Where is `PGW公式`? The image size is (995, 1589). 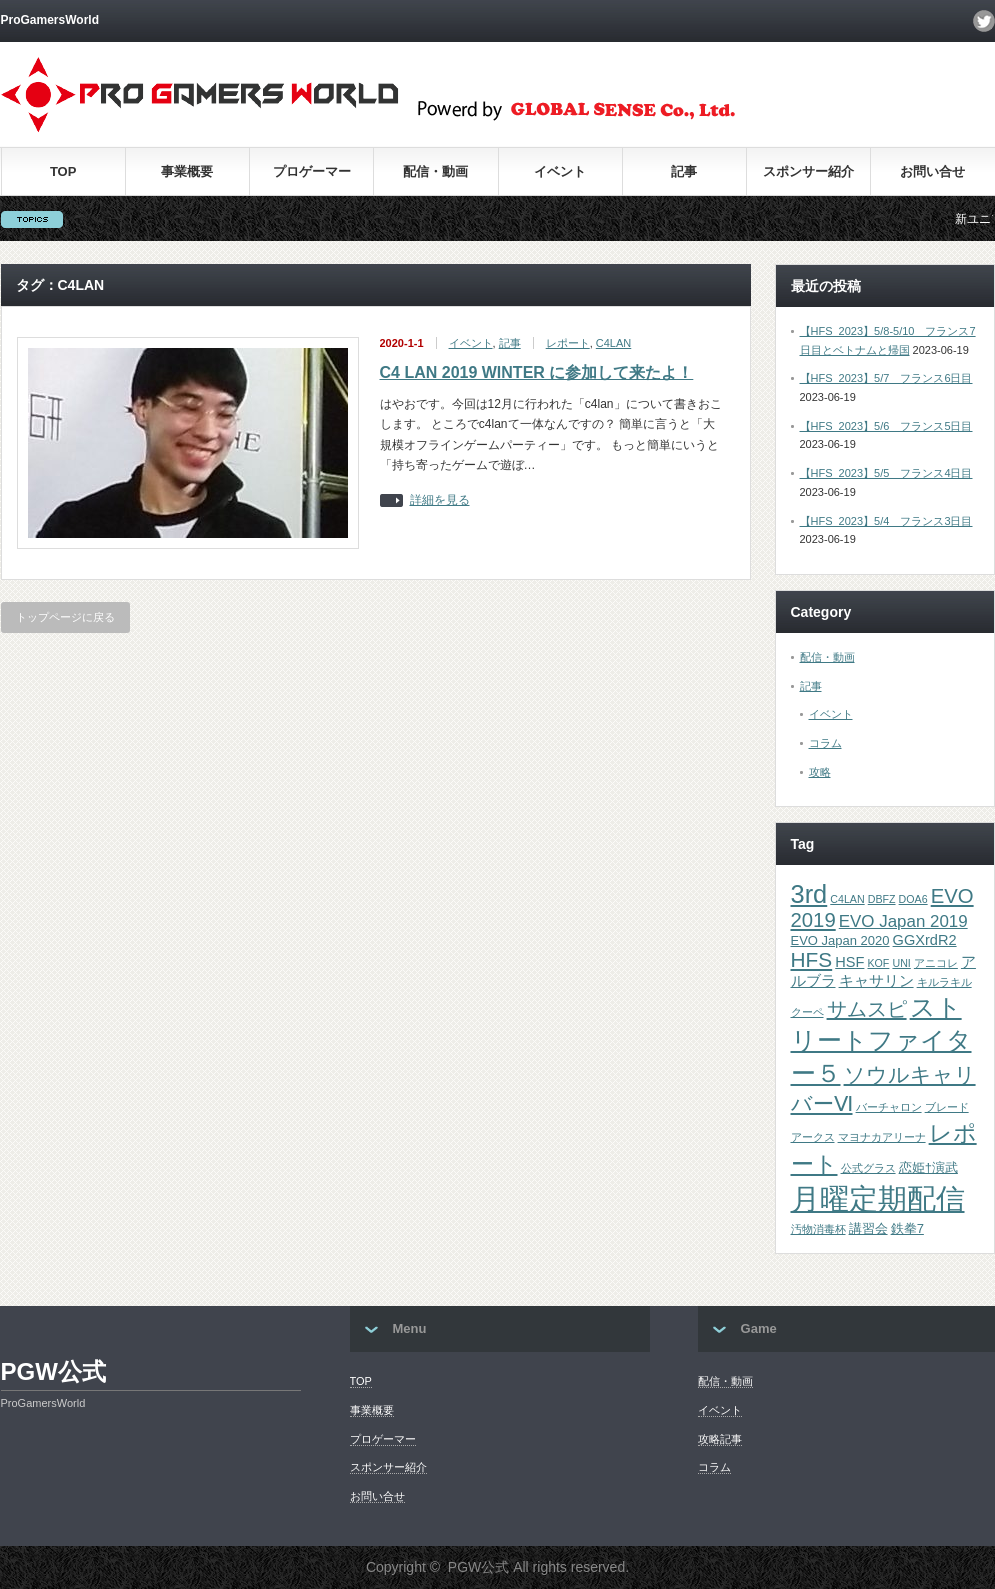
PGW公式 is located at coordinates (53, 1371).